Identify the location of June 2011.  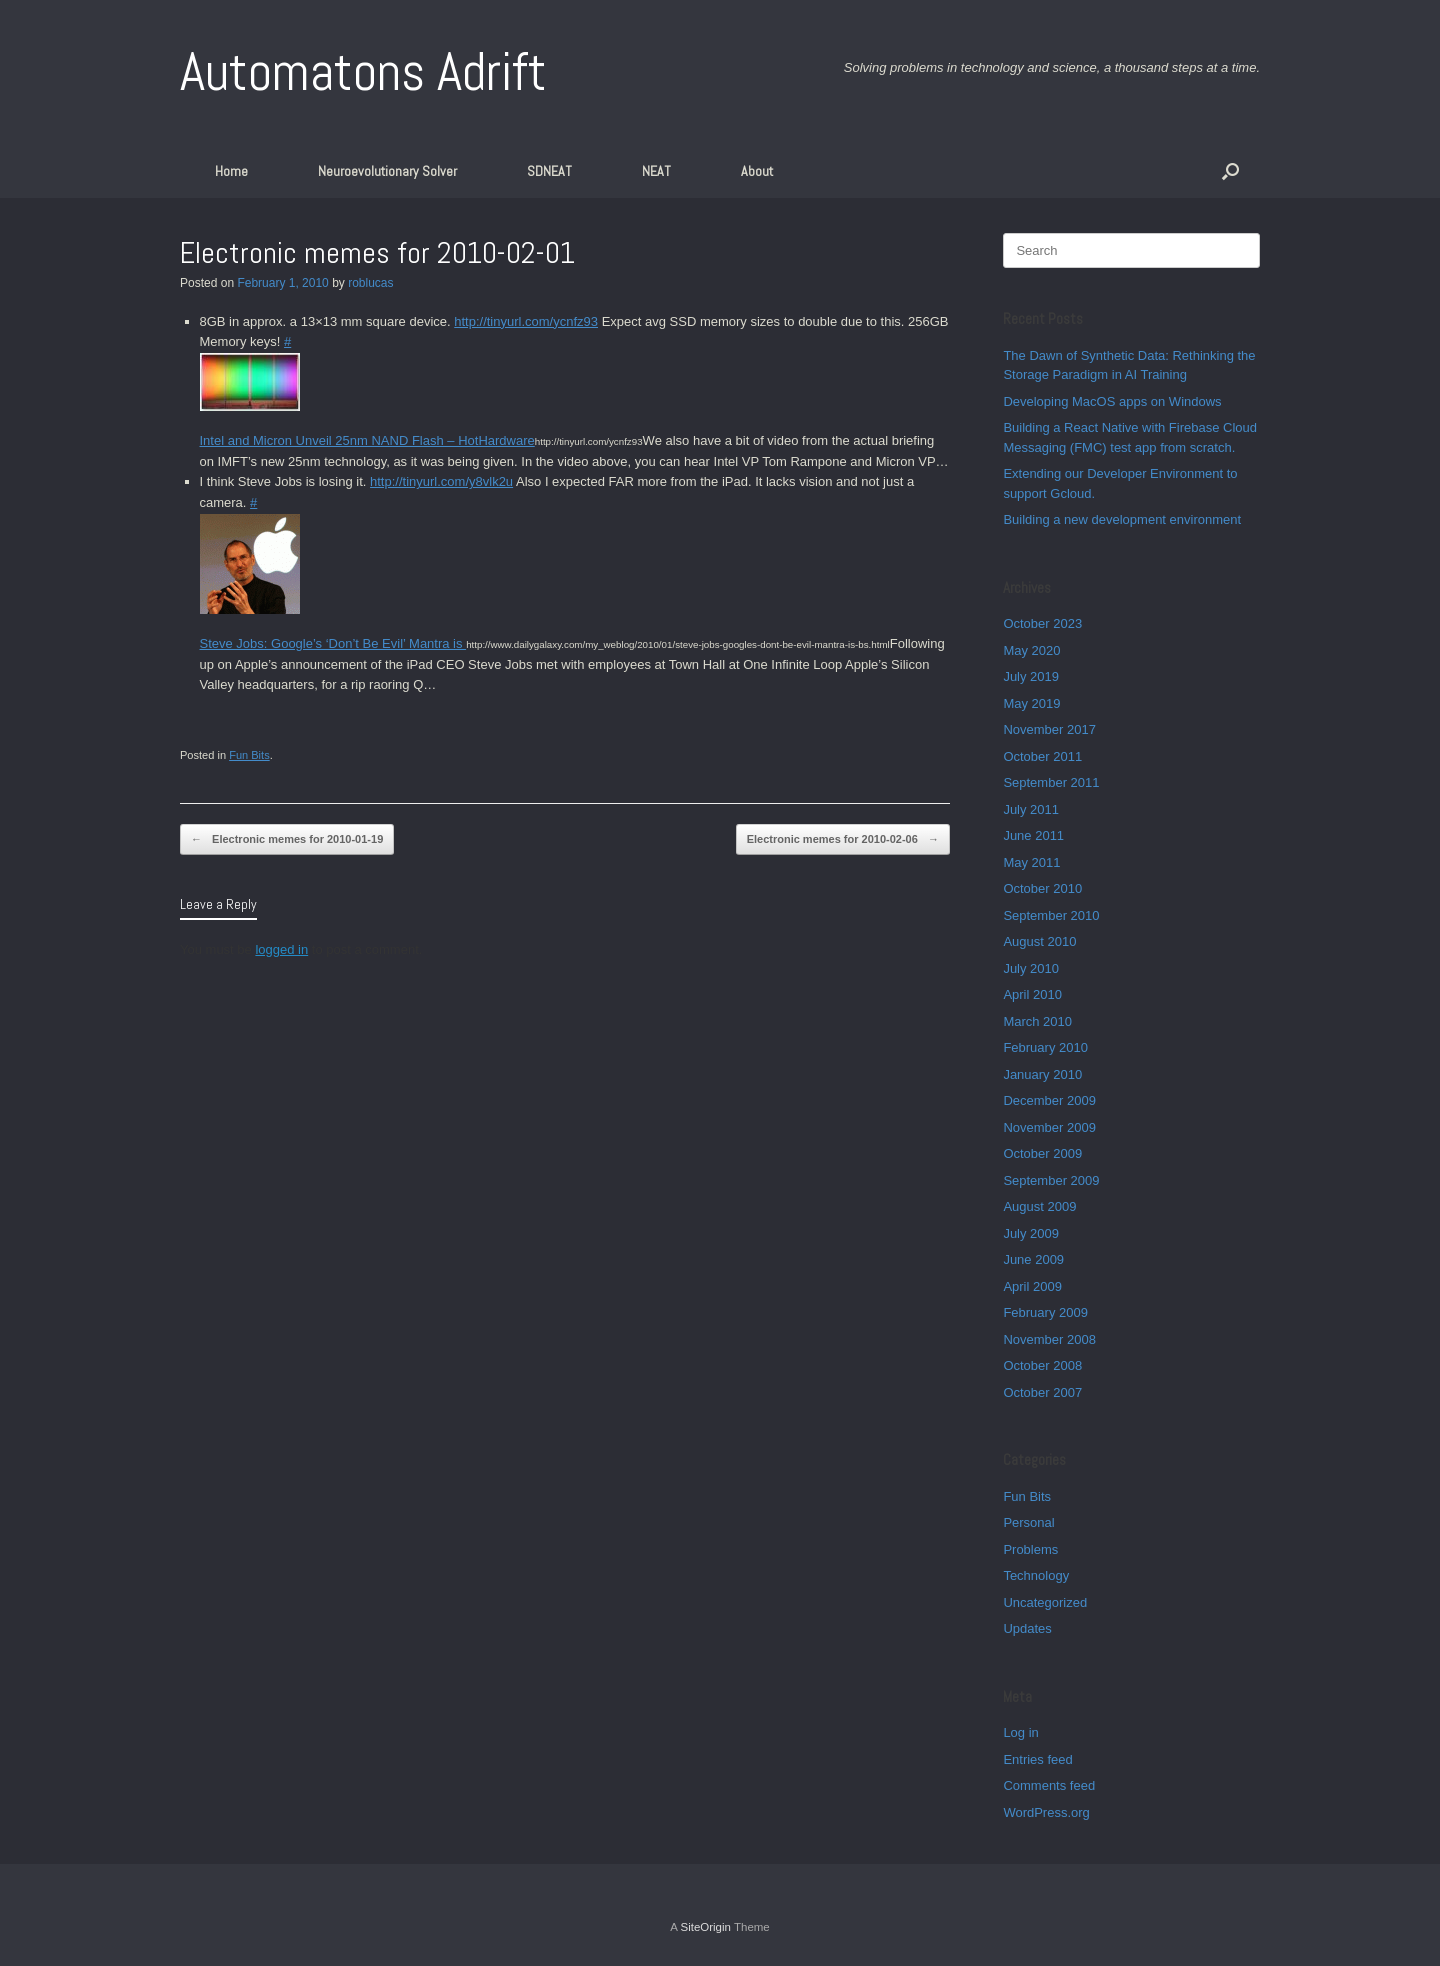
(1033, 835).